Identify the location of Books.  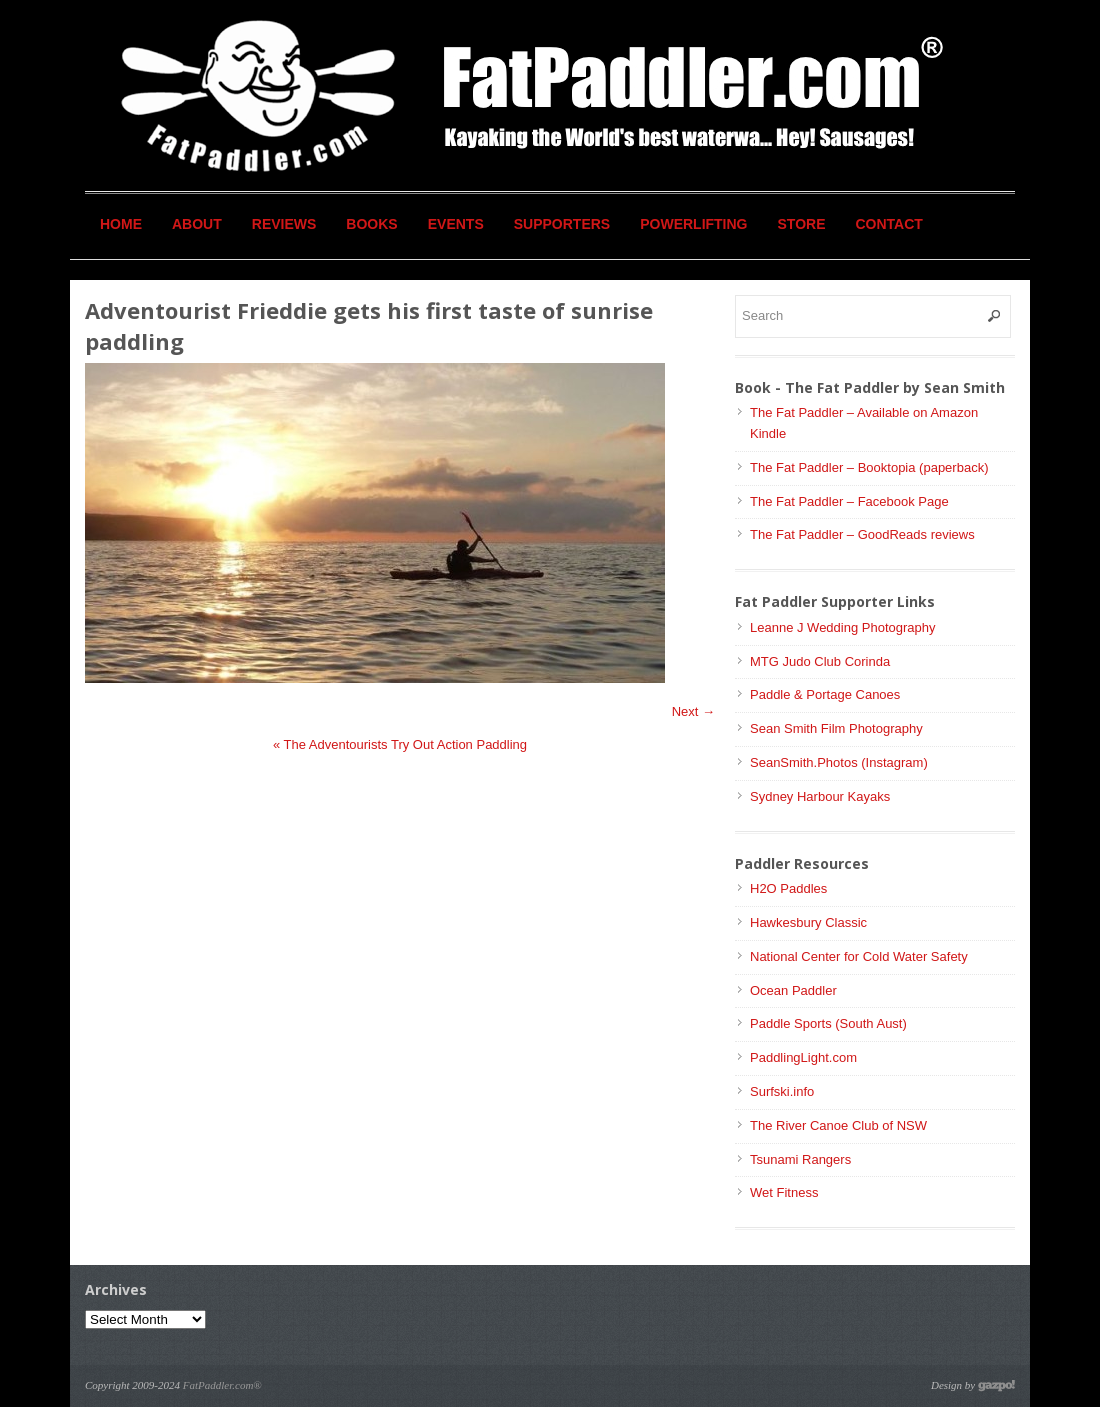
(371, 224).